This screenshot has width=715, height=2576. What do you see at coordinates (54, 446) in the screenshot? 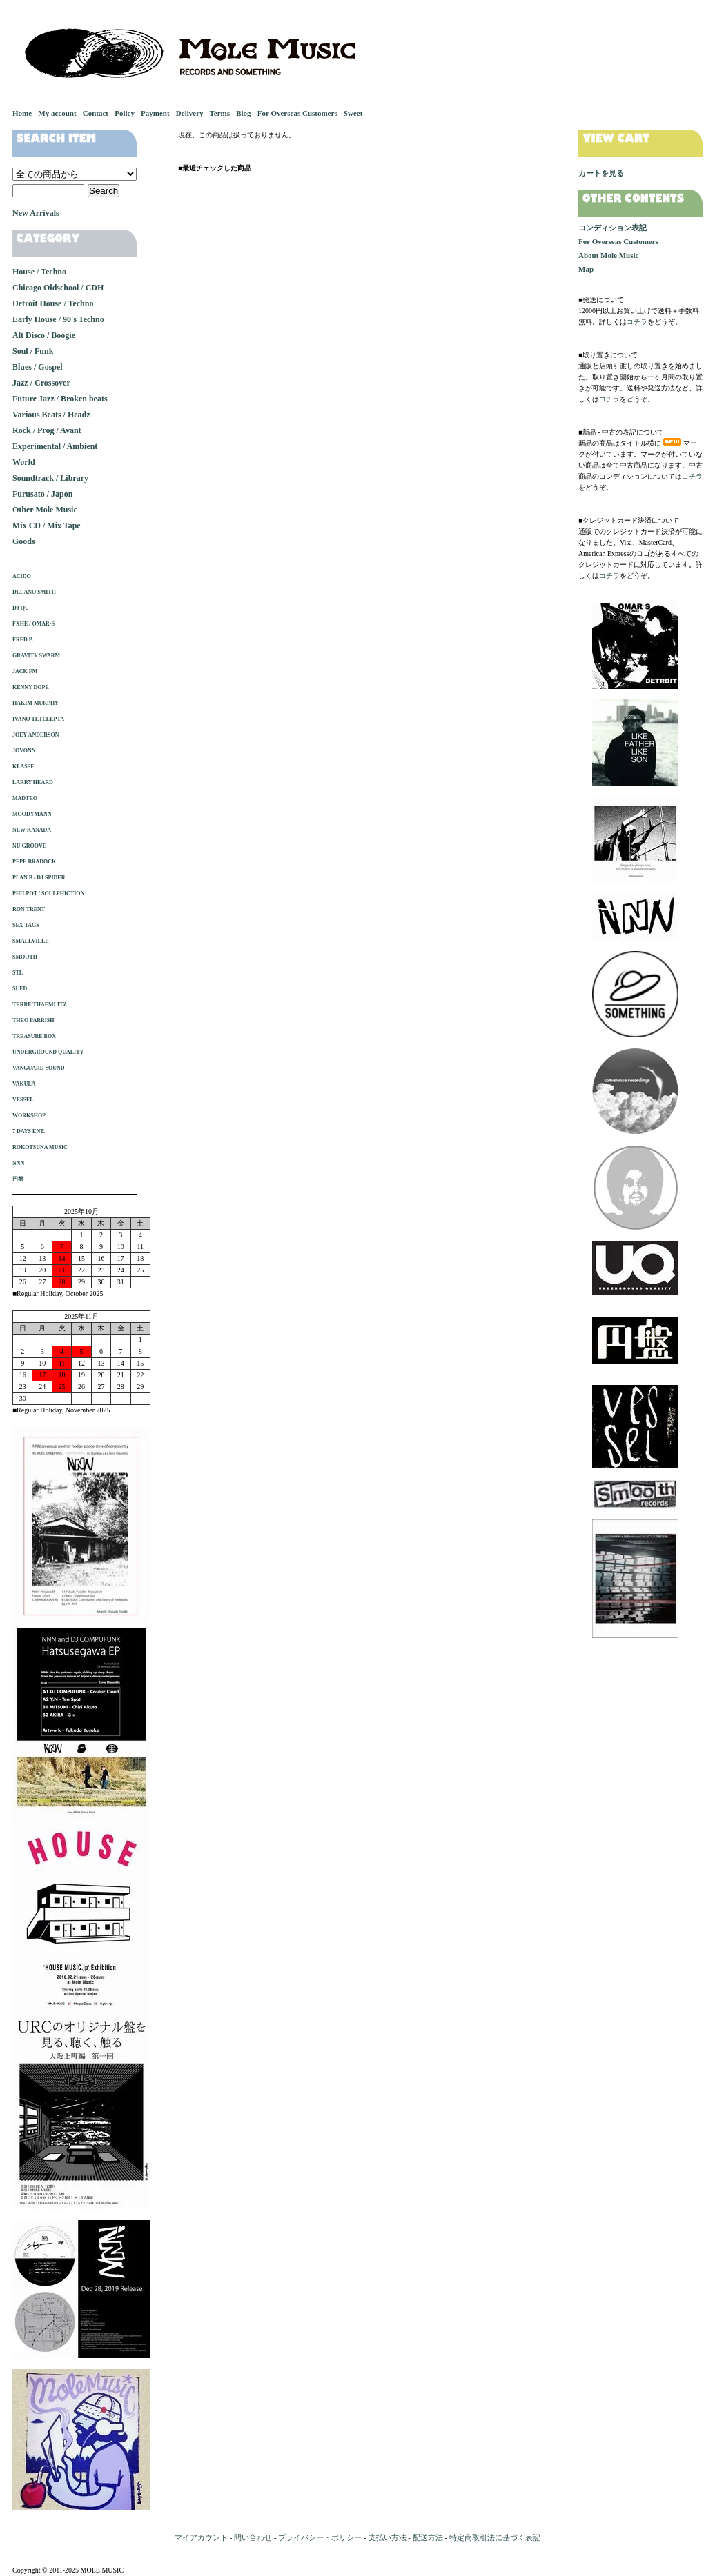
I see `Experimental / Ambient` at bounding box center [54, 446].